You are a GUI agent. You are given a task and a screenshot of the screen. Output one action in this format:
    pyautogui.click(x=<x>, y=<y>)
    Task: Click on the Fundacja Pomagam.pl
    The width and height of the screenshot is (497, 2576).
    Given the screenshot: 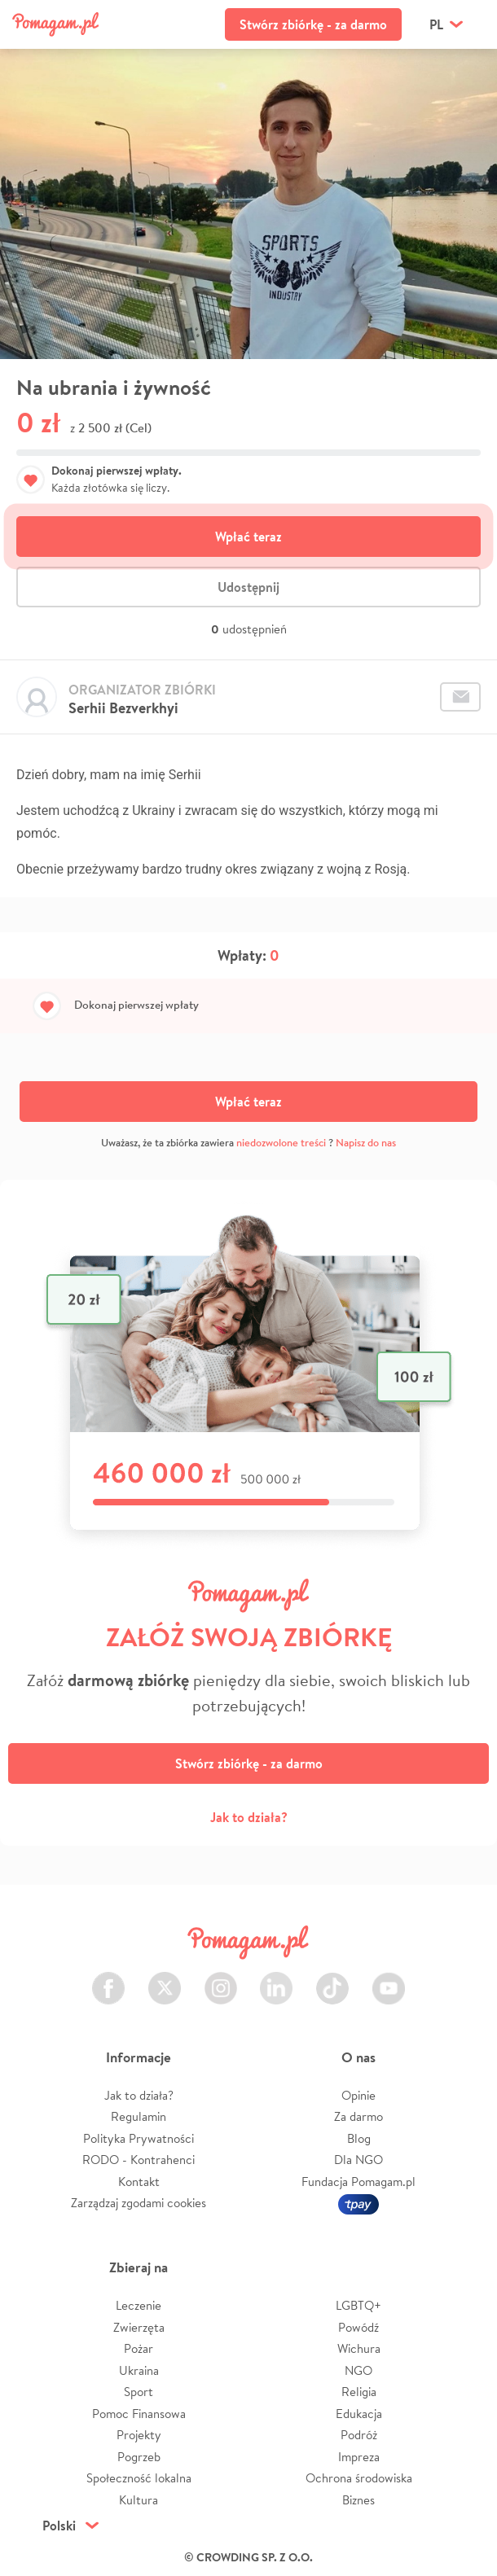 What is the action you would take?
    pyautogui.click(x=358, y=2181)
    